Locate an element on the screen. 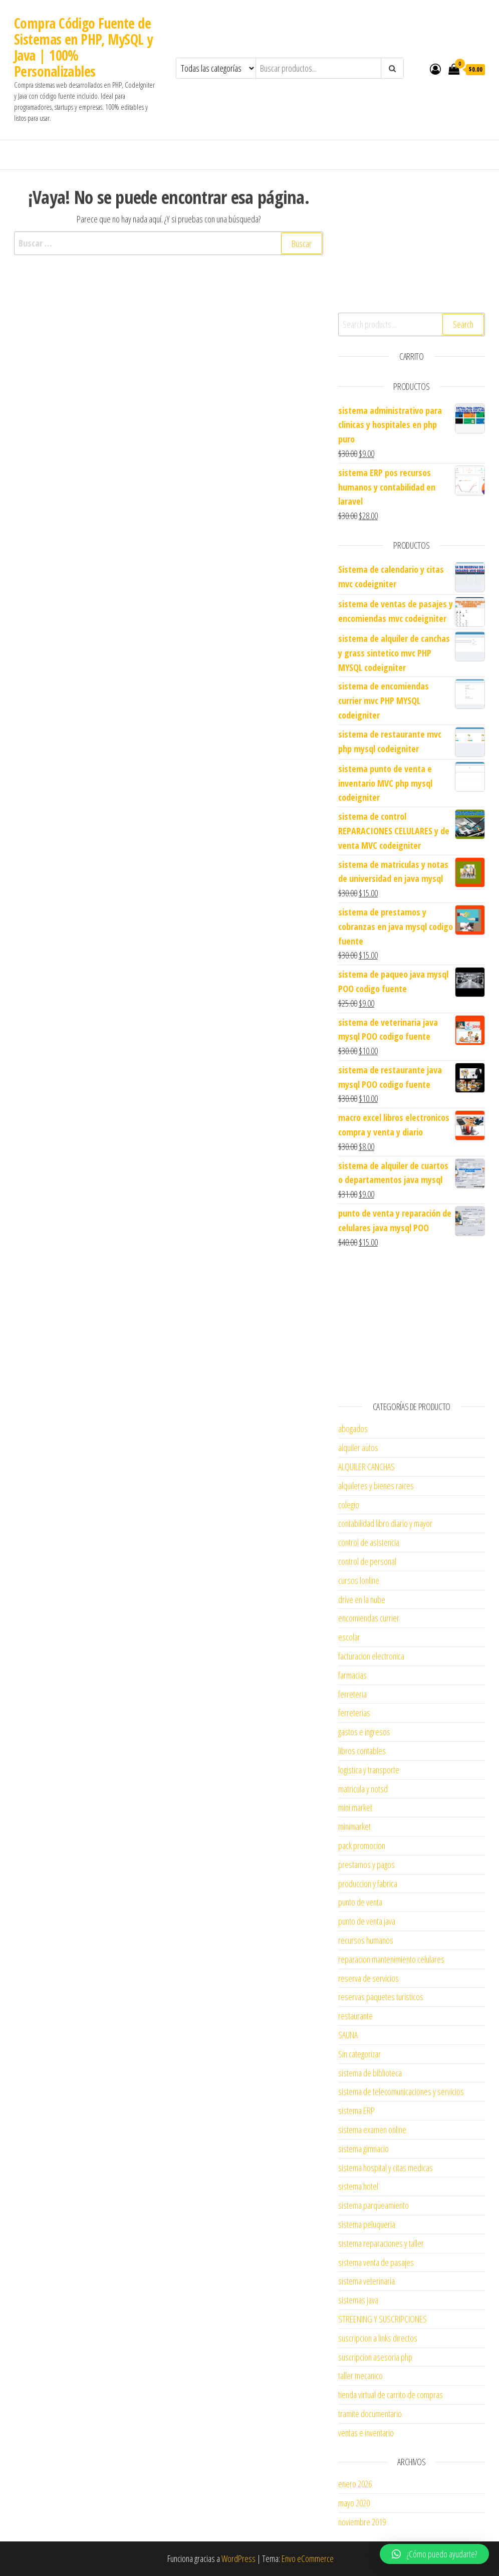  taller mecanico is located at coordinates (360, 2376).